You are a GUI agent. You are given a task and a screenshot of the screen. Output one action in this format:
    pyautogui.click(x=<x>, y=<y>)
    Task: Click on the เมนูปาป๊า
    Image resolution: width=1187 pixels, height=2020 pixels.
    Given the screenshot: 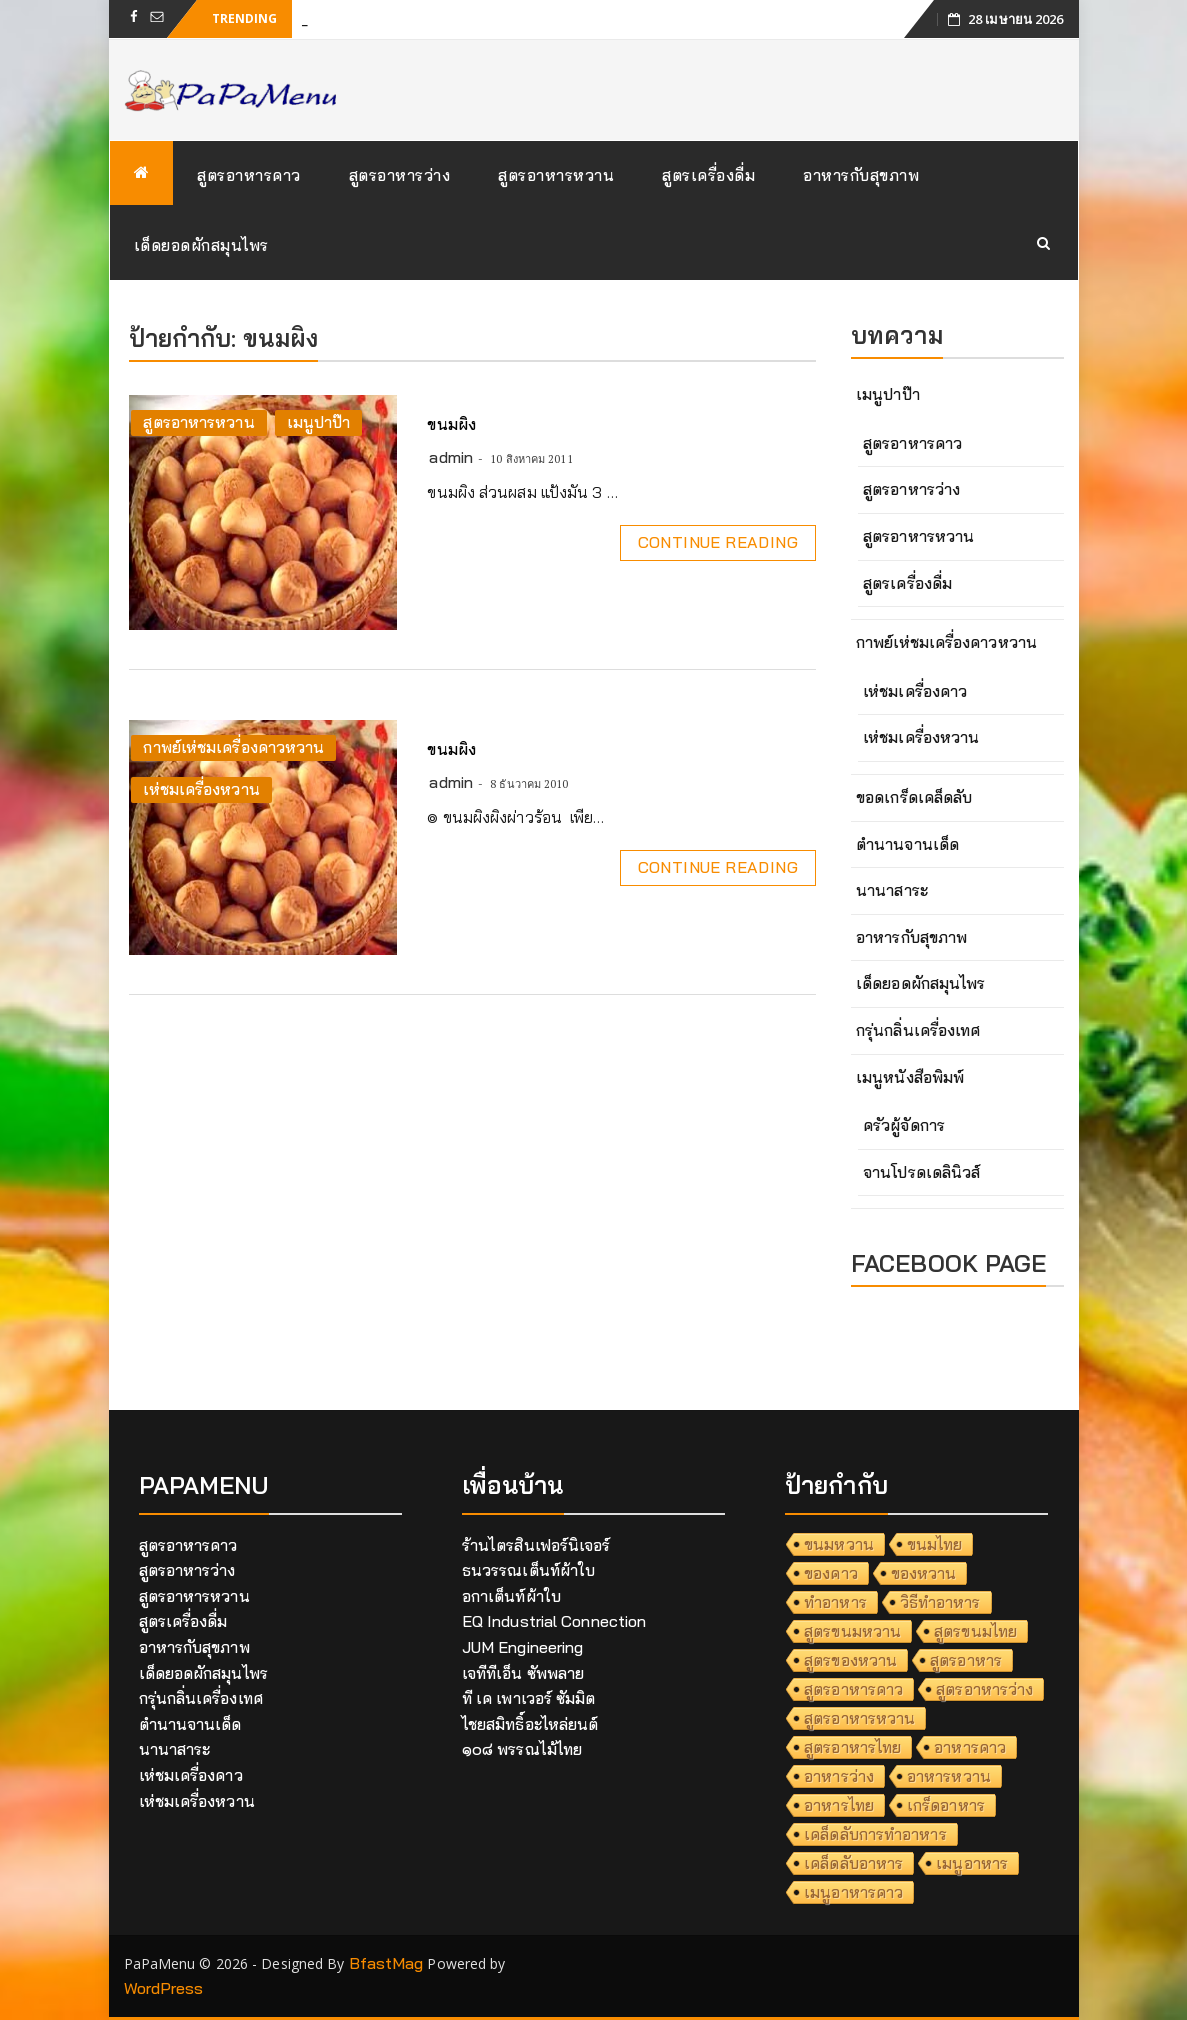 What is the action you would take?
    pyautogui.click(x=319, y=422)
    